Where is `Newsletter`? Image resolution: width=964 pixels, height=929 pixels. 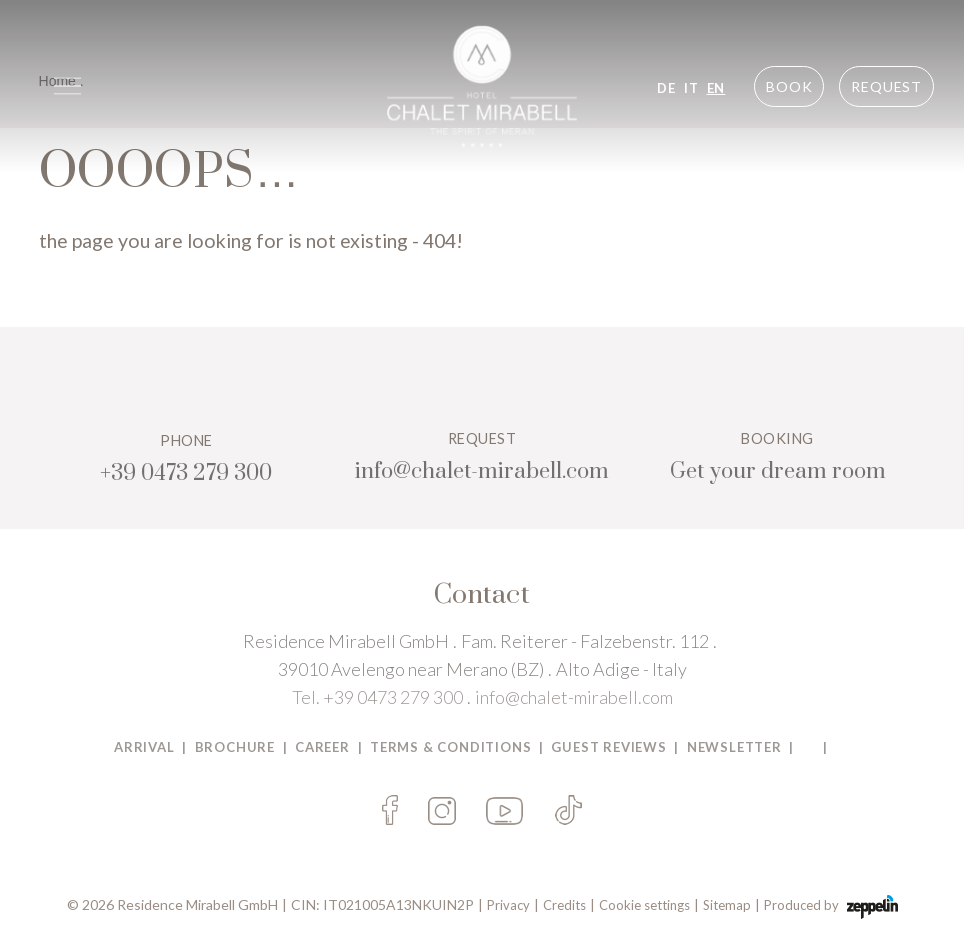
Newsletter is located at coordinates (734, 747).